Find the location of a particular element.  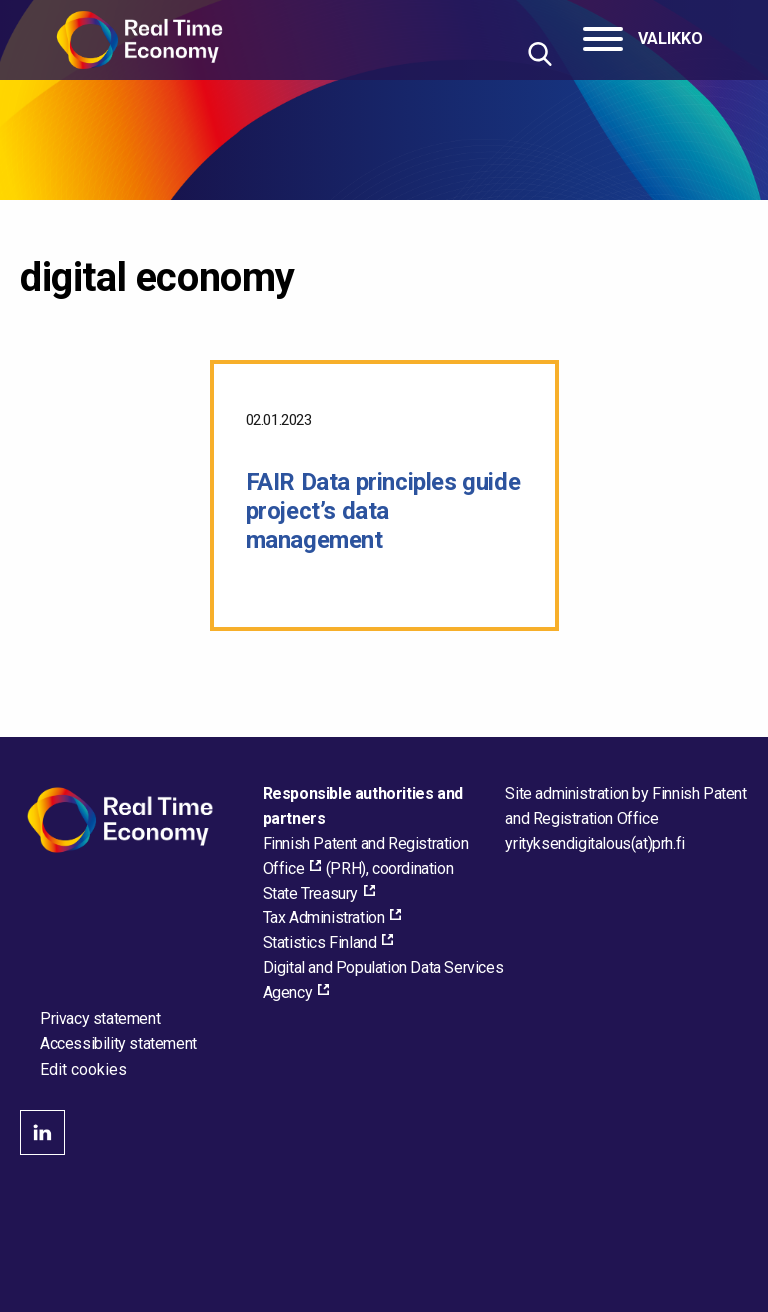

Edit cookies is located at coordinates (83, 1070).